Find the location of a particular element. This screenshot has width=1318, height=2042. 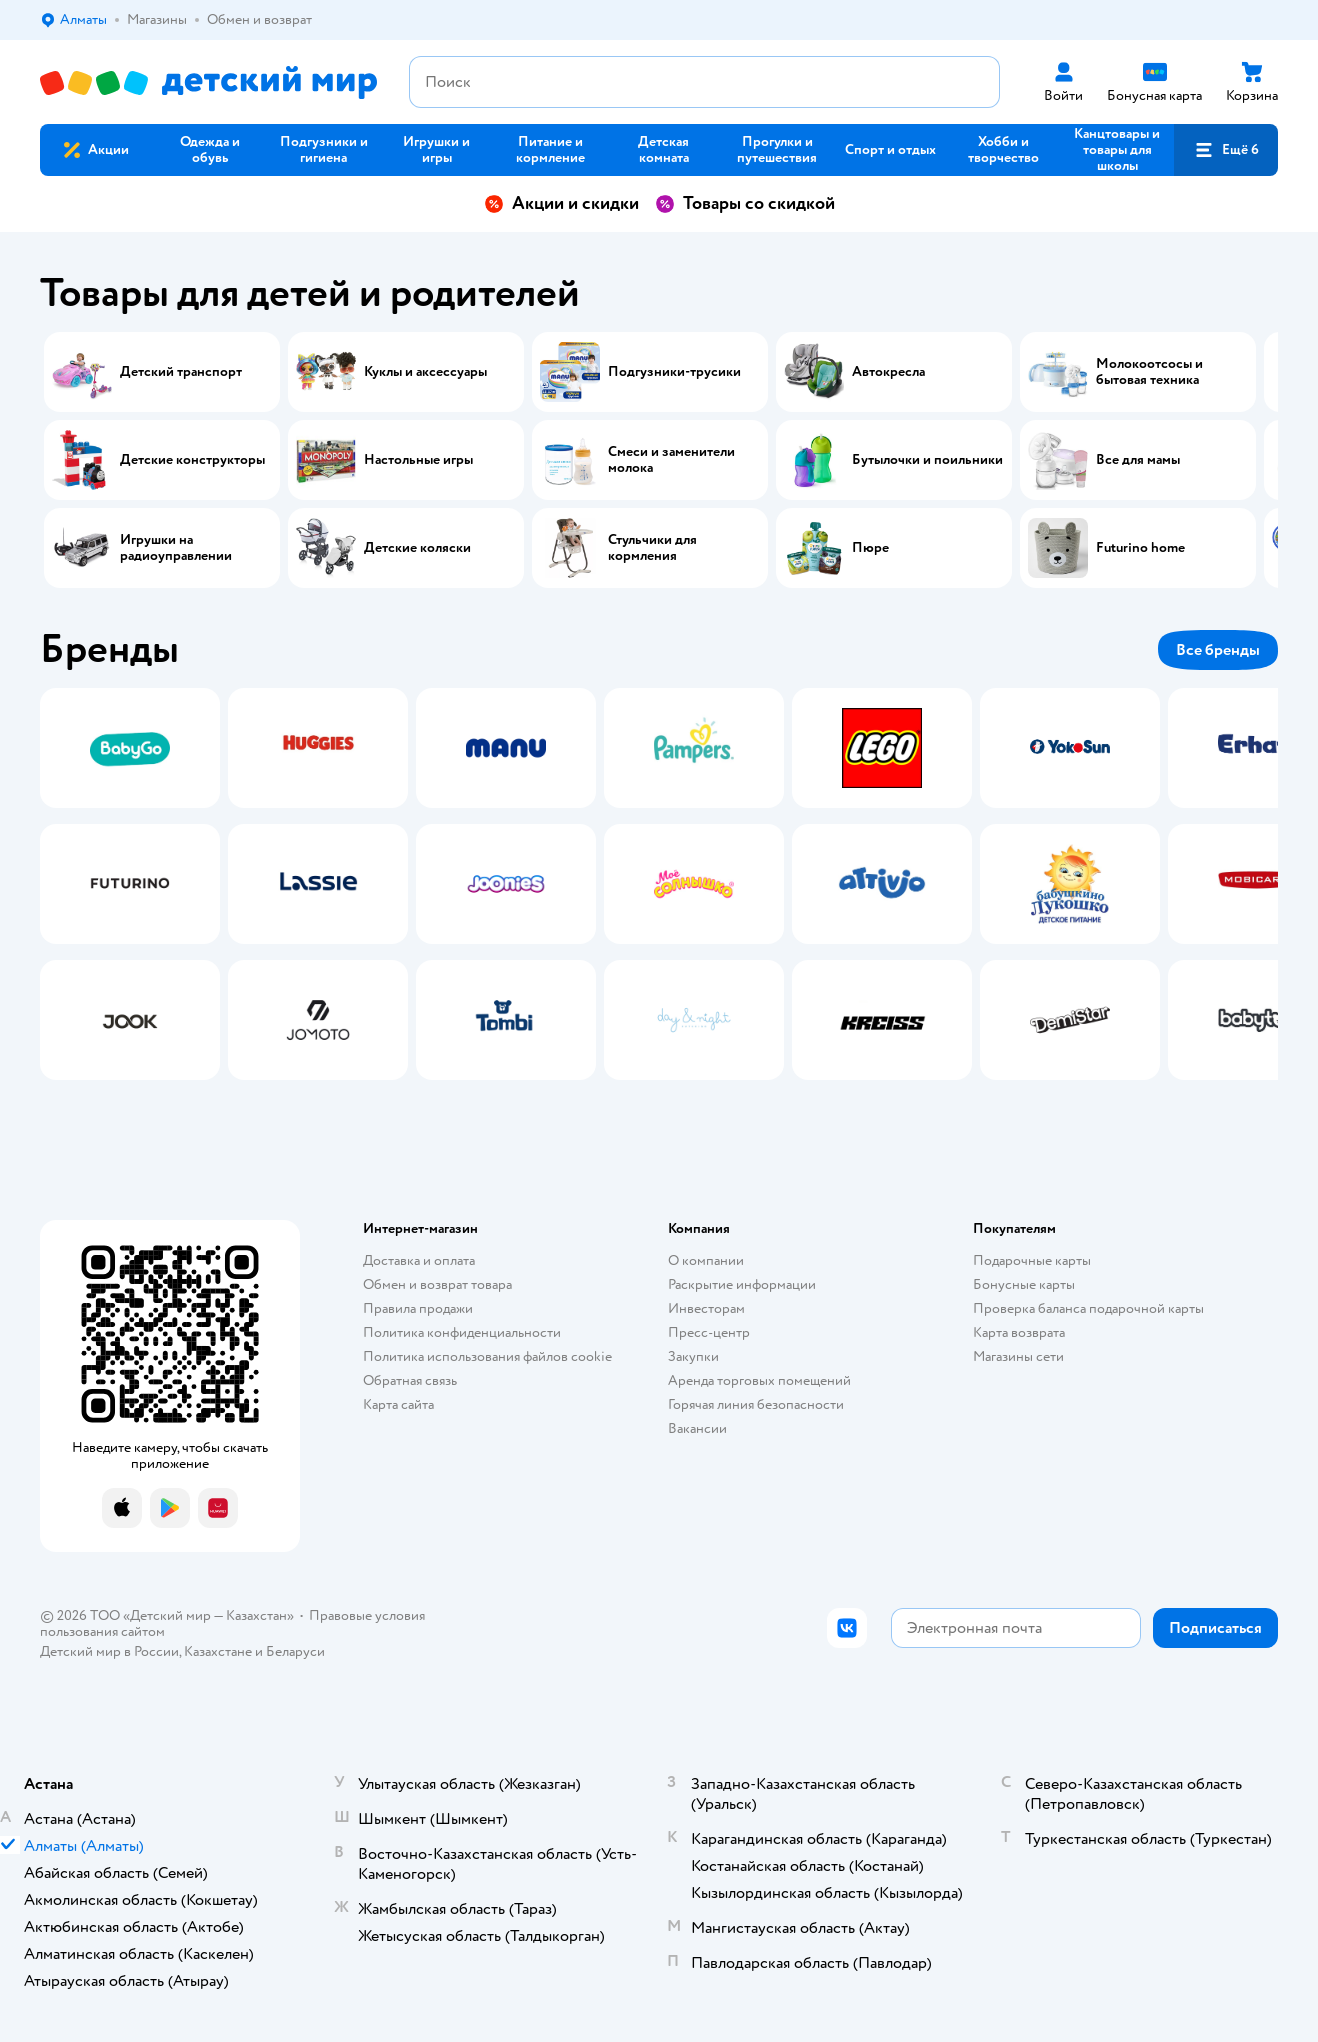

Беларуси is located at coordinates (295, 1651).